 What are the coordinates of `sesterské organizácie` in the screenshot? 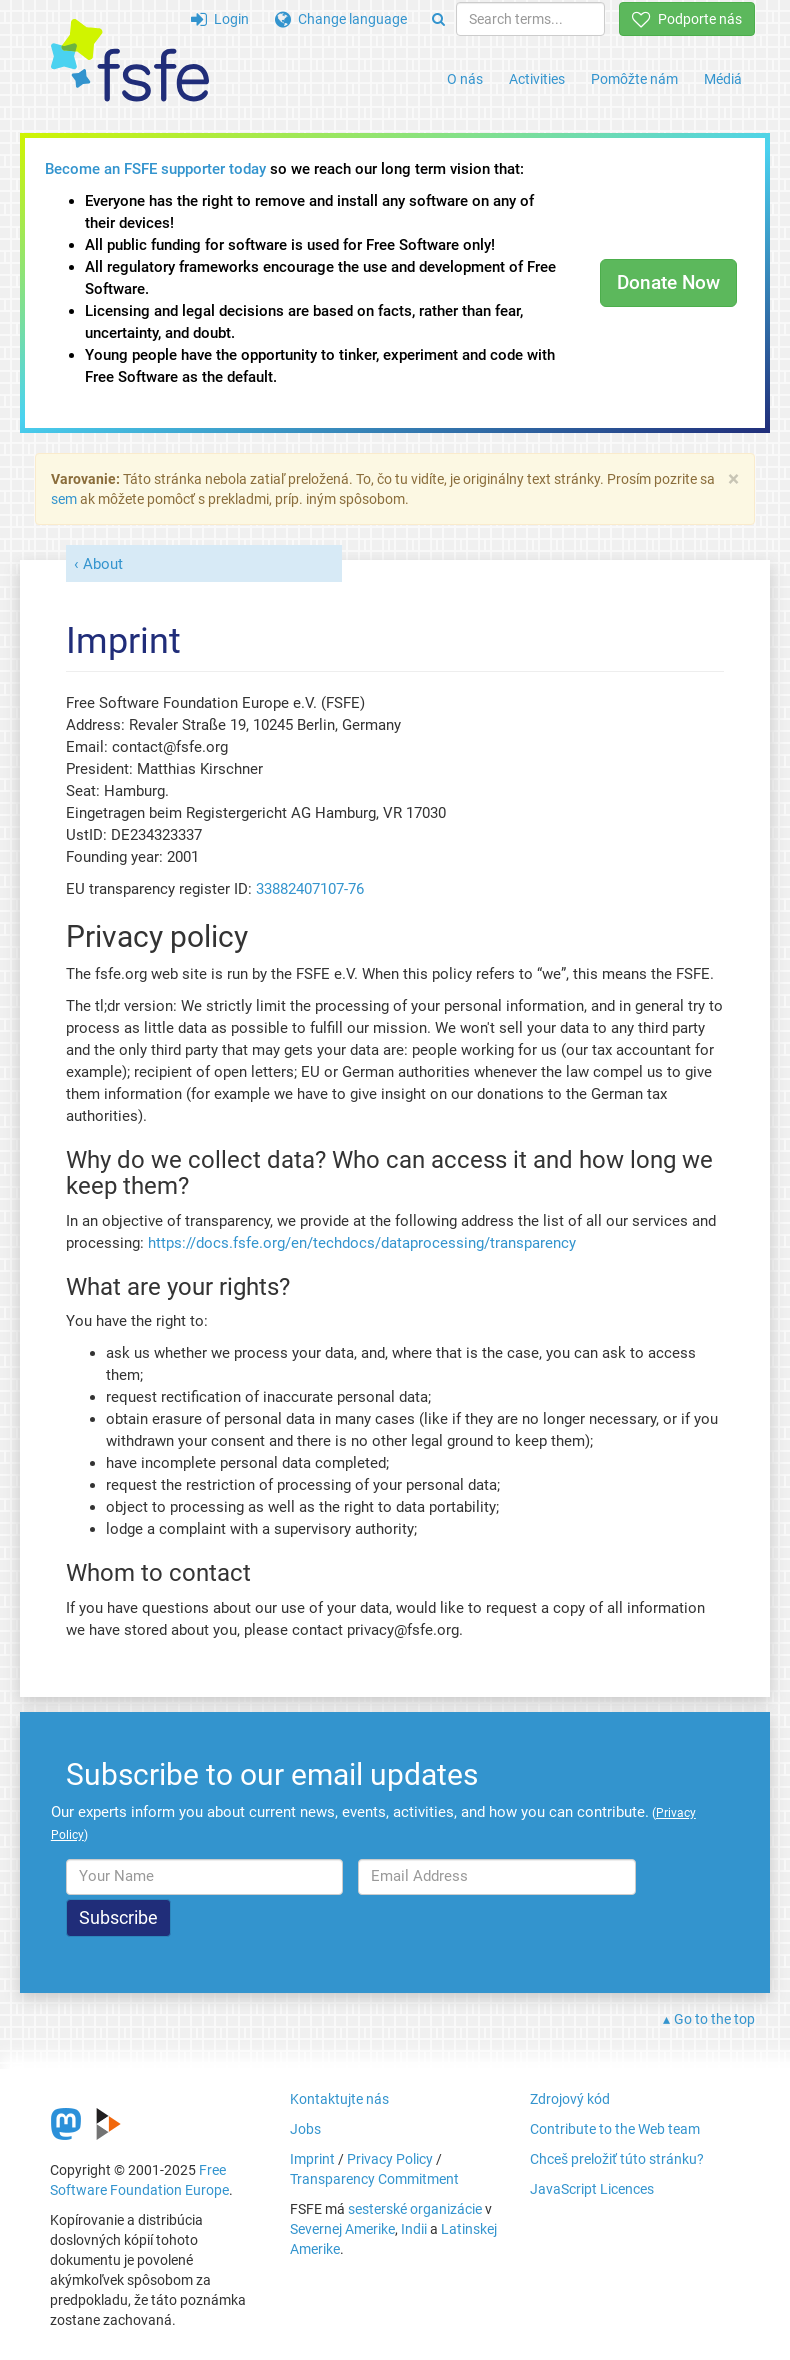 It's located at (415, 2209).